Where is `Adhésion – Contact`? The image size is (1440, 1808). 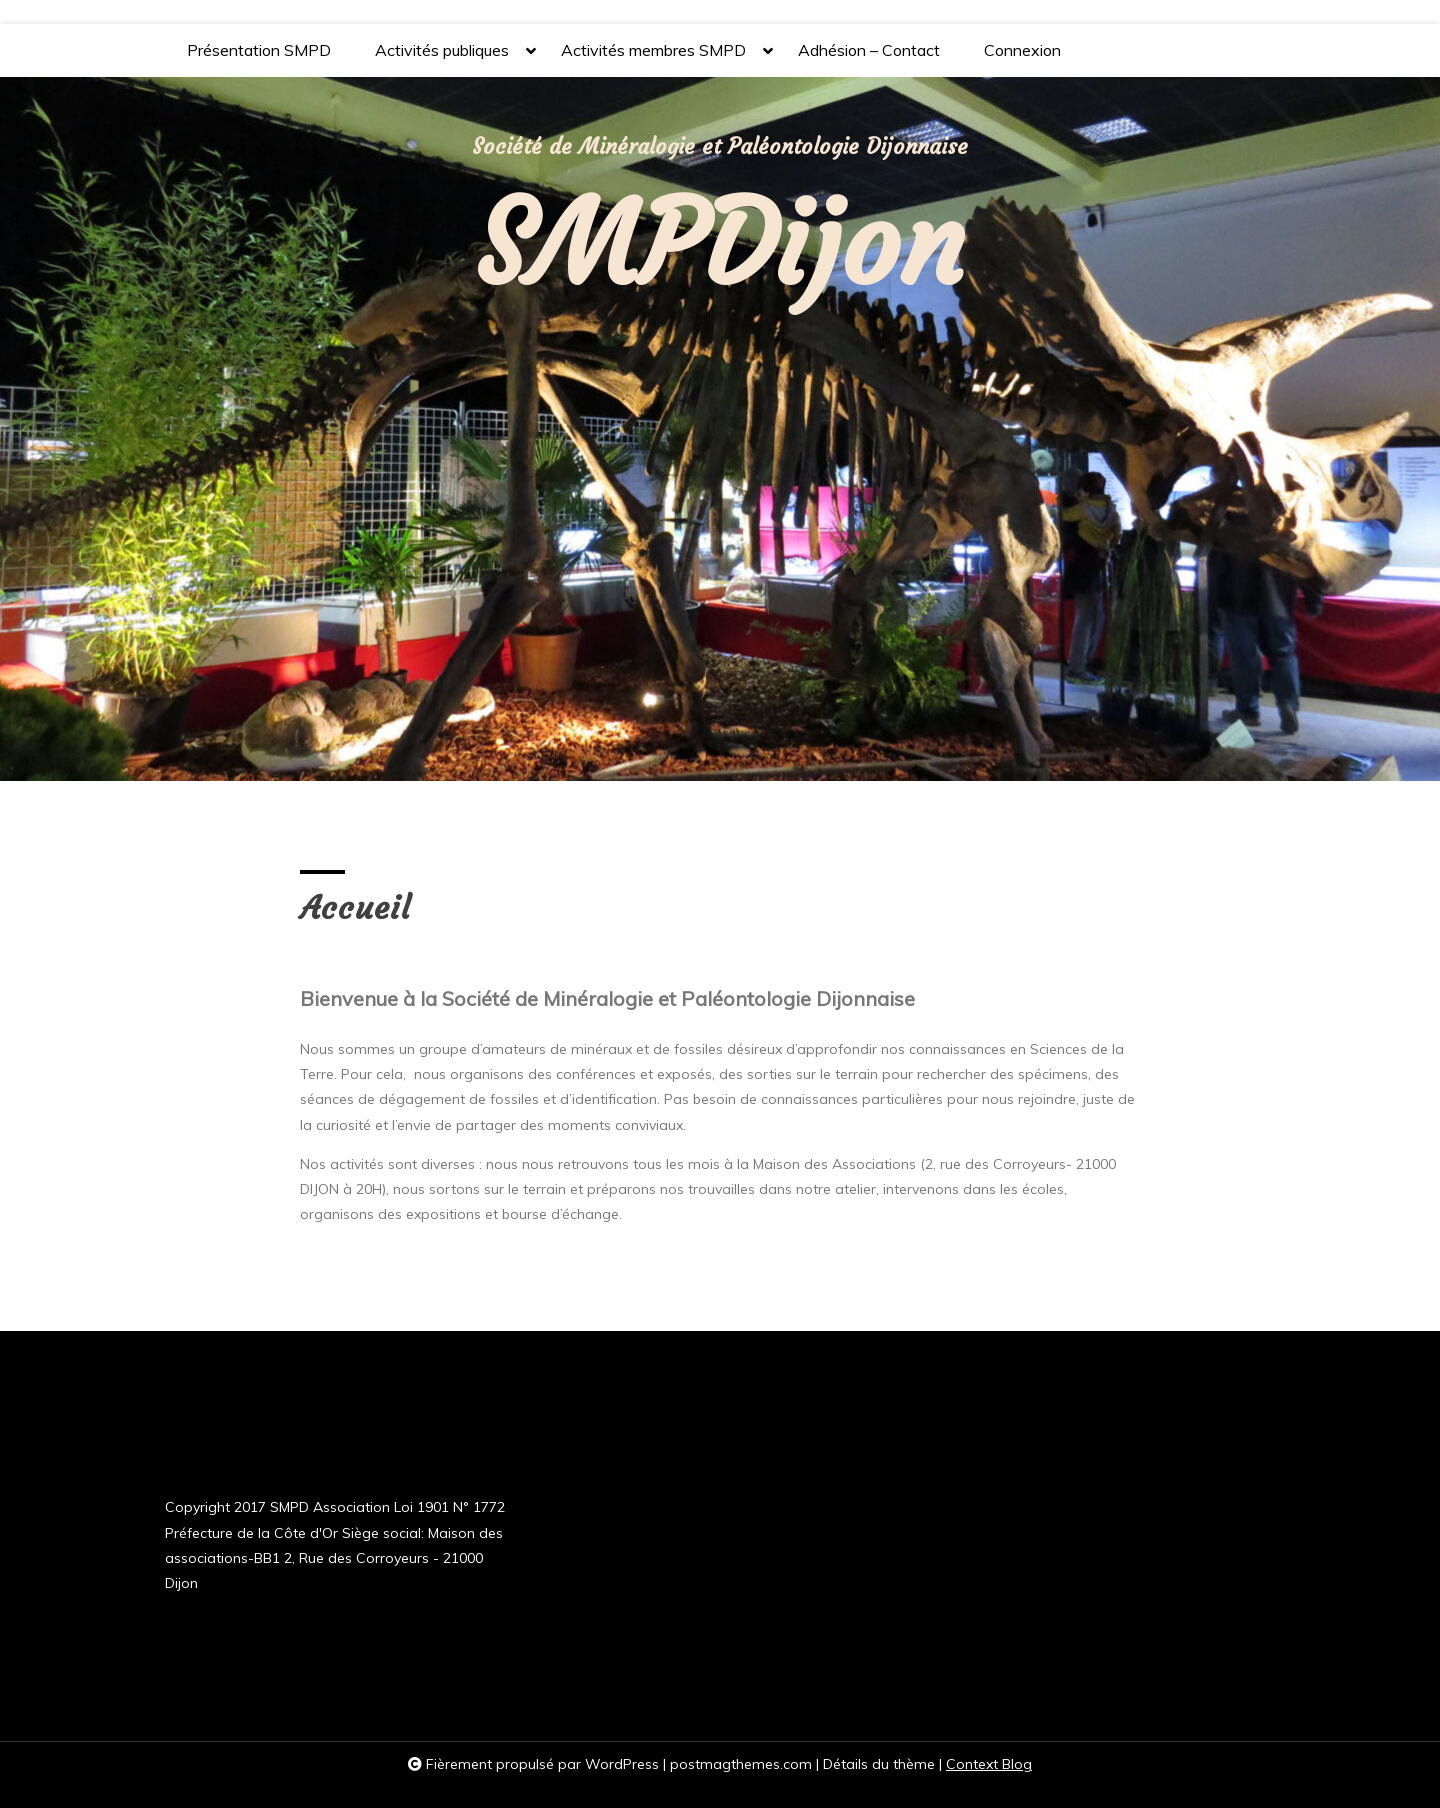 Adhésion – Contact is located at coordinates (869, 50).